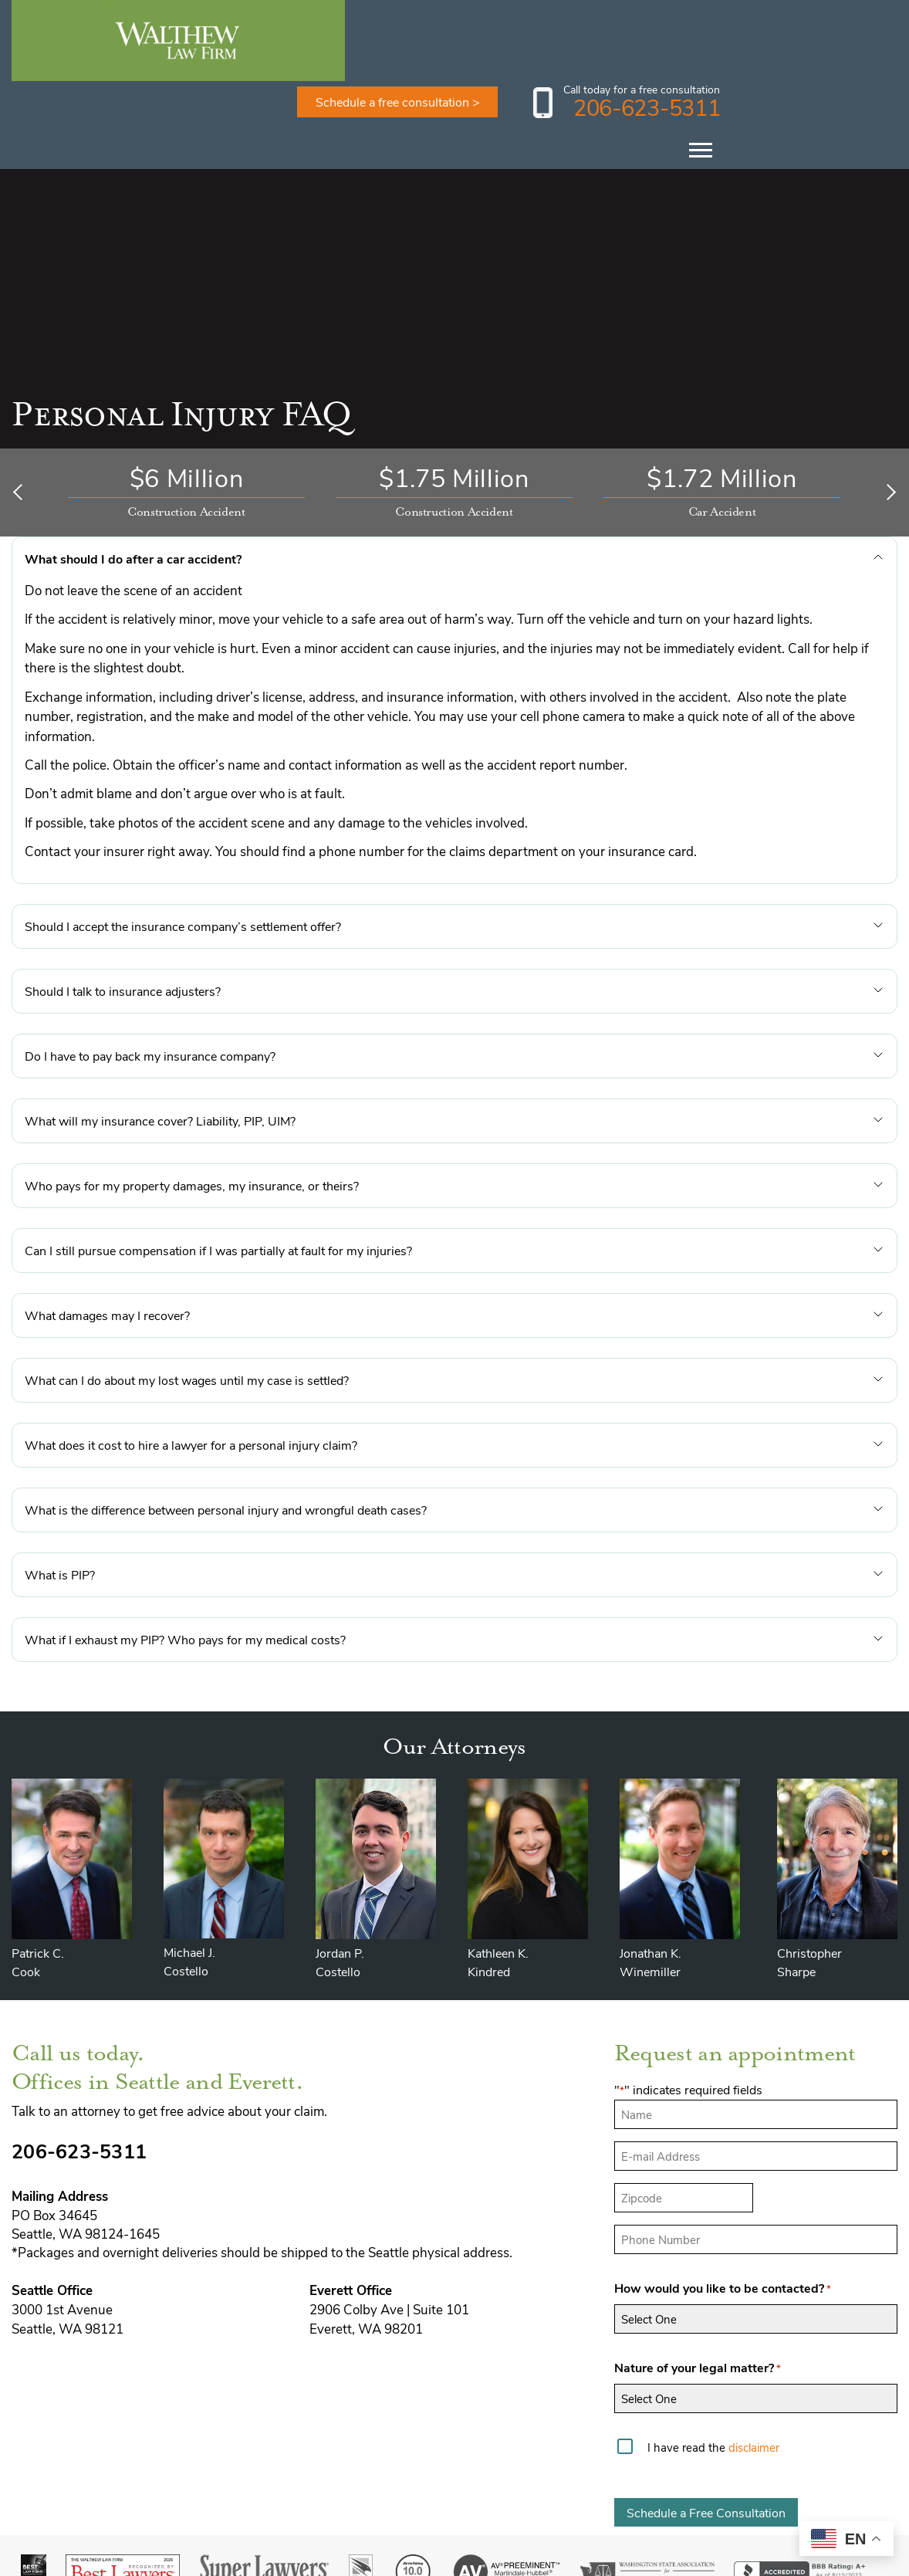  I want to click on [Toggle Menu], so click(865, 69).